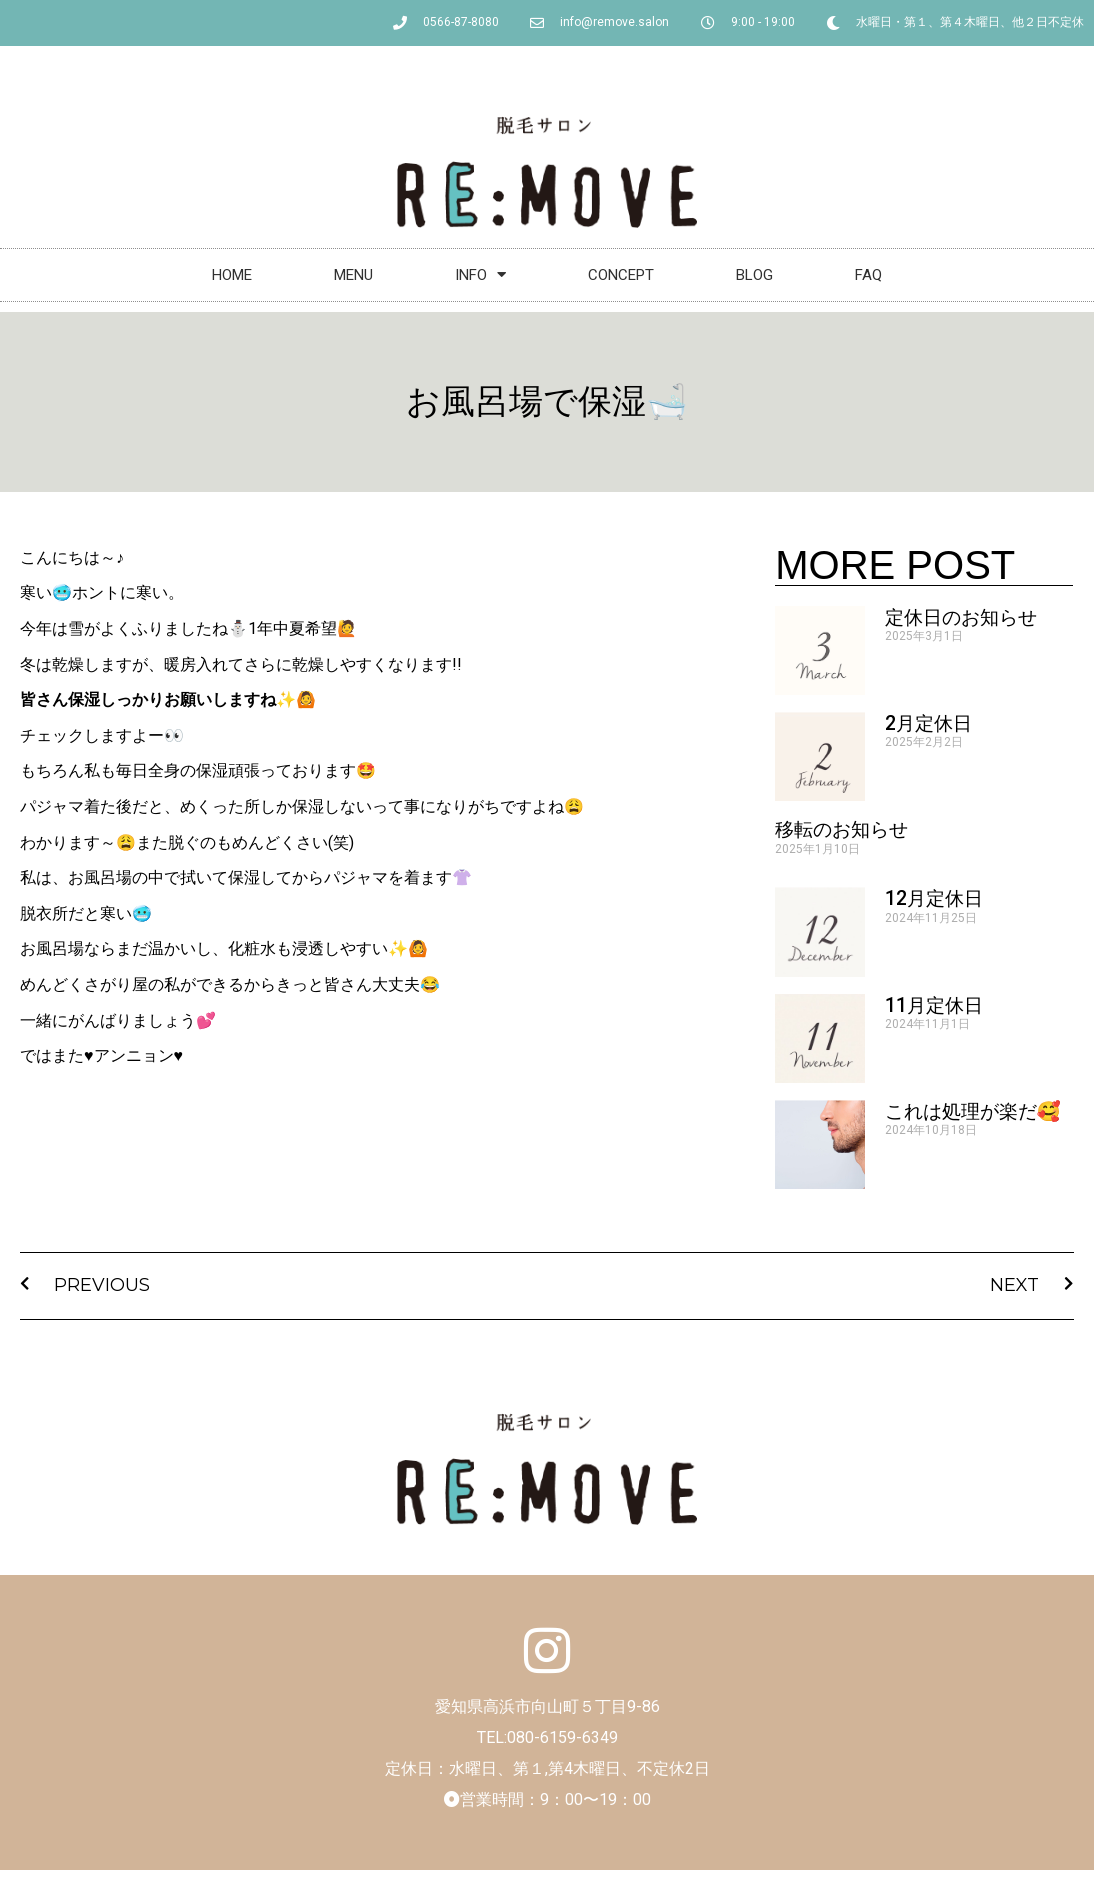 The height and width of the screenshot is (1877, 1094). What do you see at coordinates (973, 1111) in the screenshot?
I see `これは処理が楽だ🥰` at bounding box center [973, 1111].